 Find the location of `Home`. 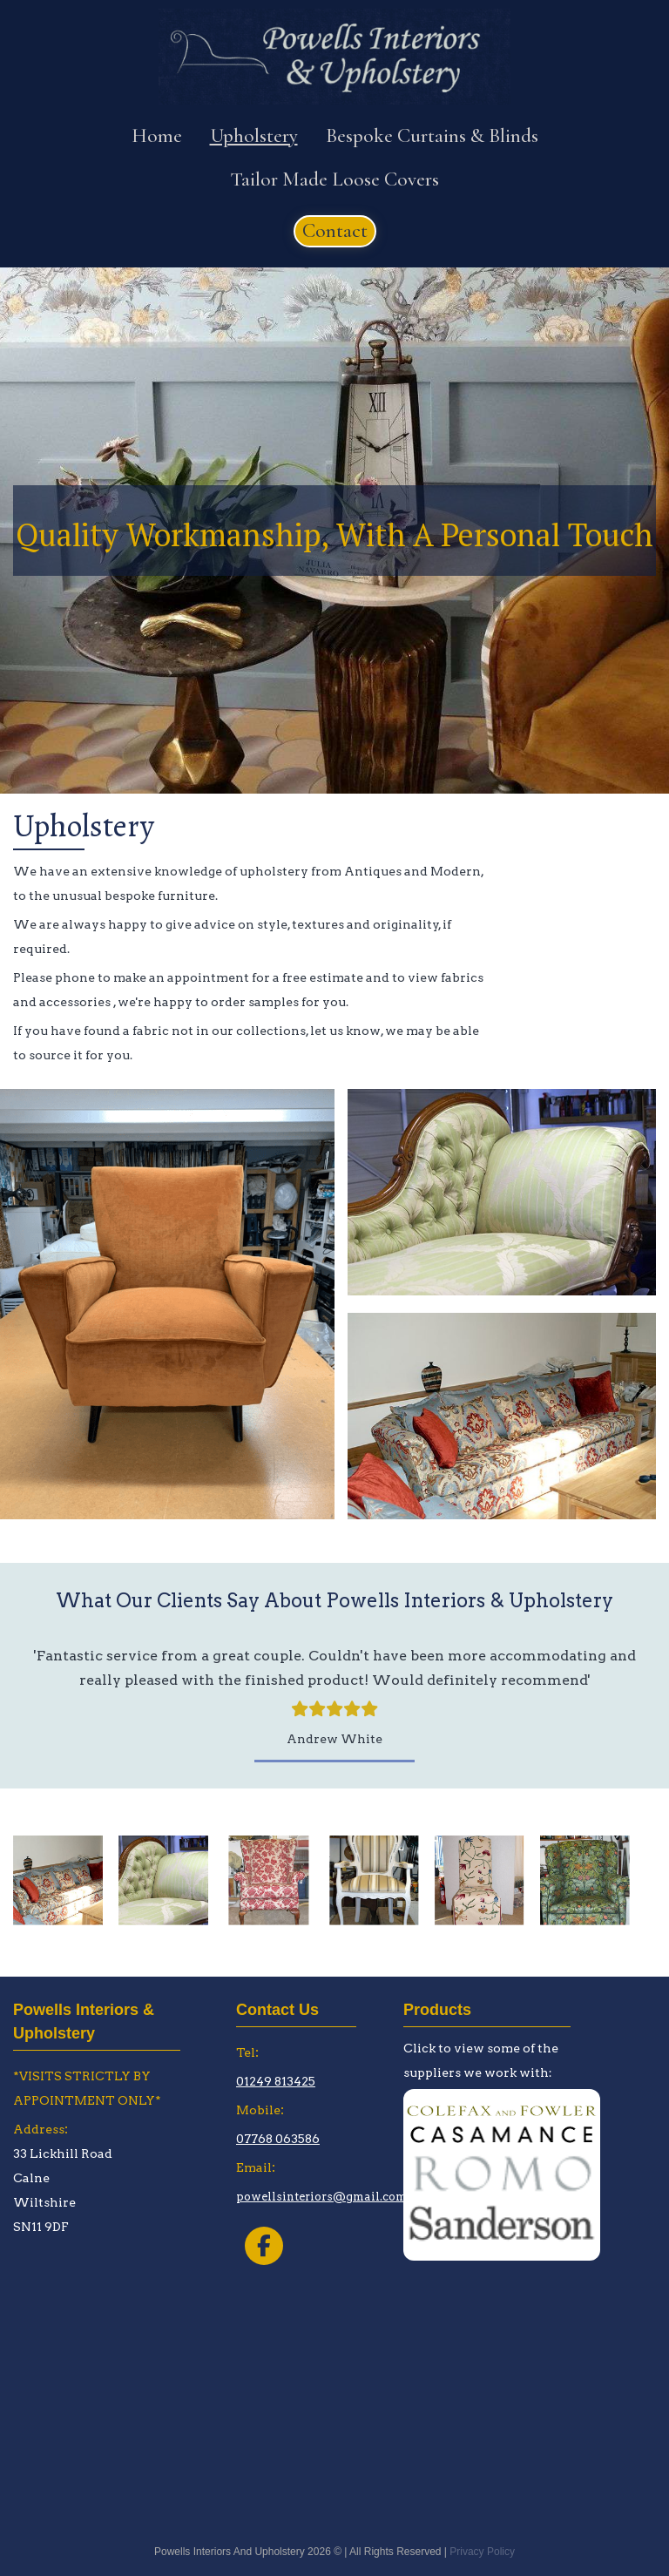

Home is located at coordinates (157, 136).